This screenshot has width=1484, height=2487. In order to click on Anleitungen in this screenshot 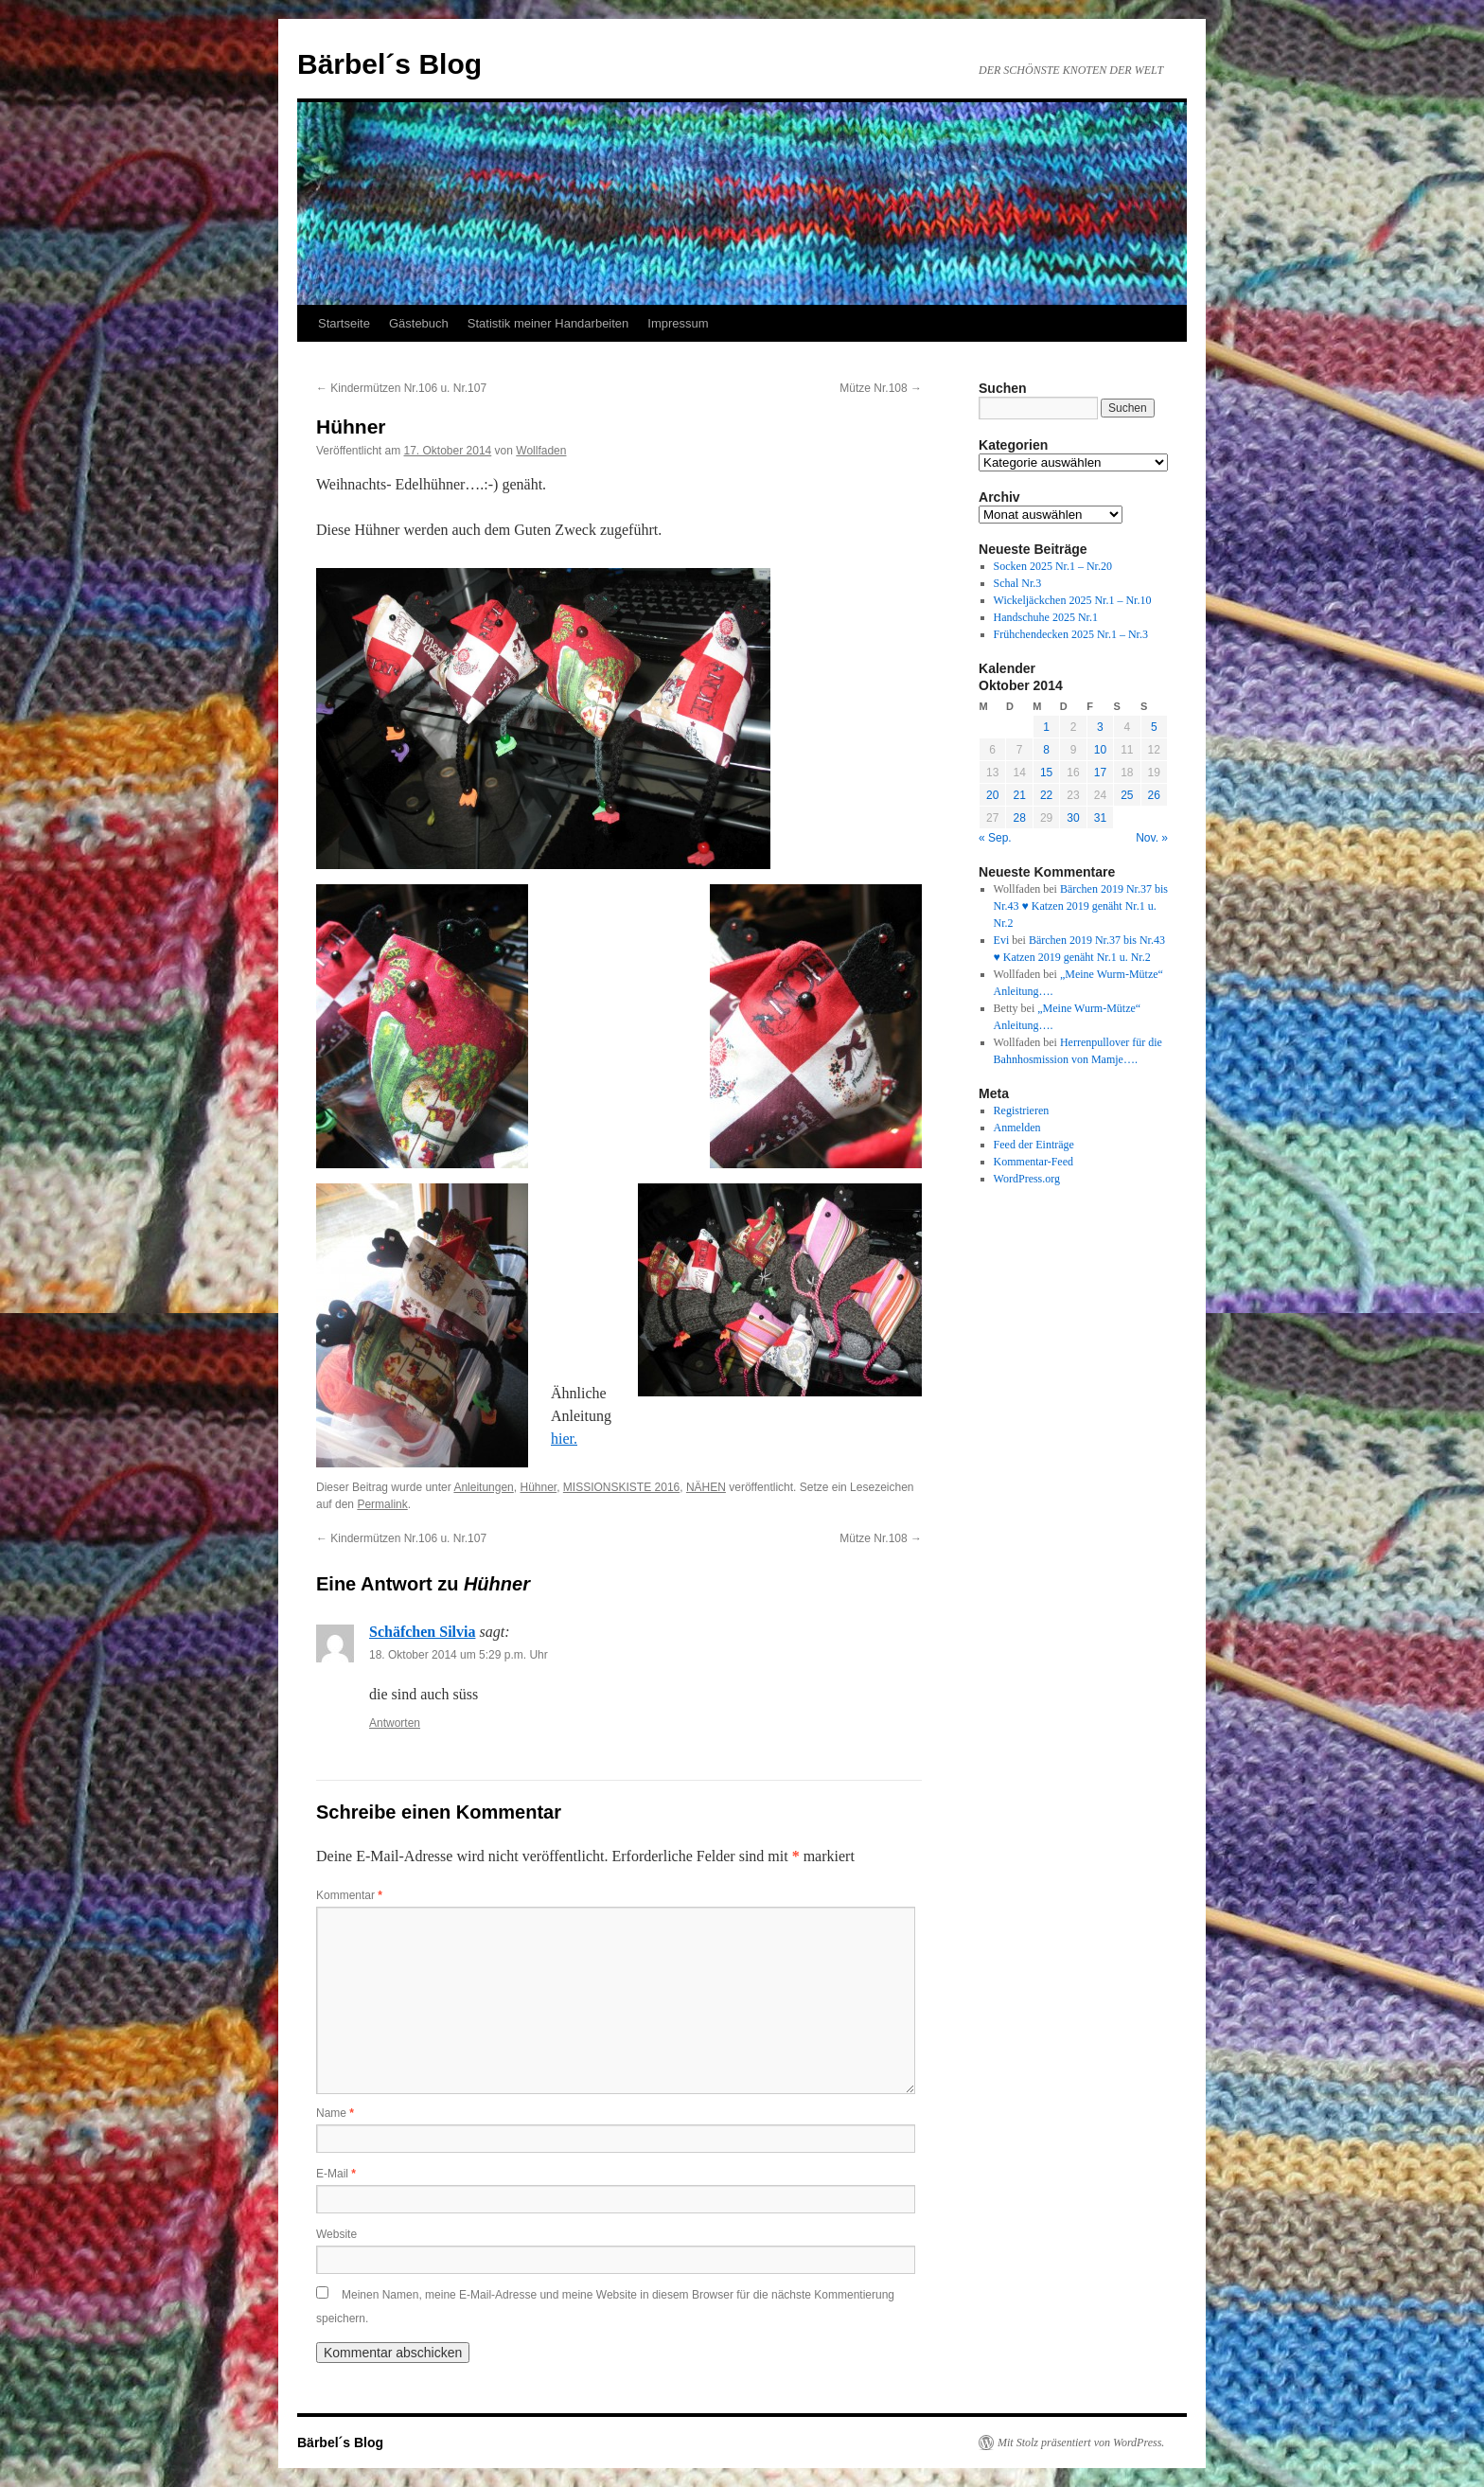, I will do `click(483, 1487)`.